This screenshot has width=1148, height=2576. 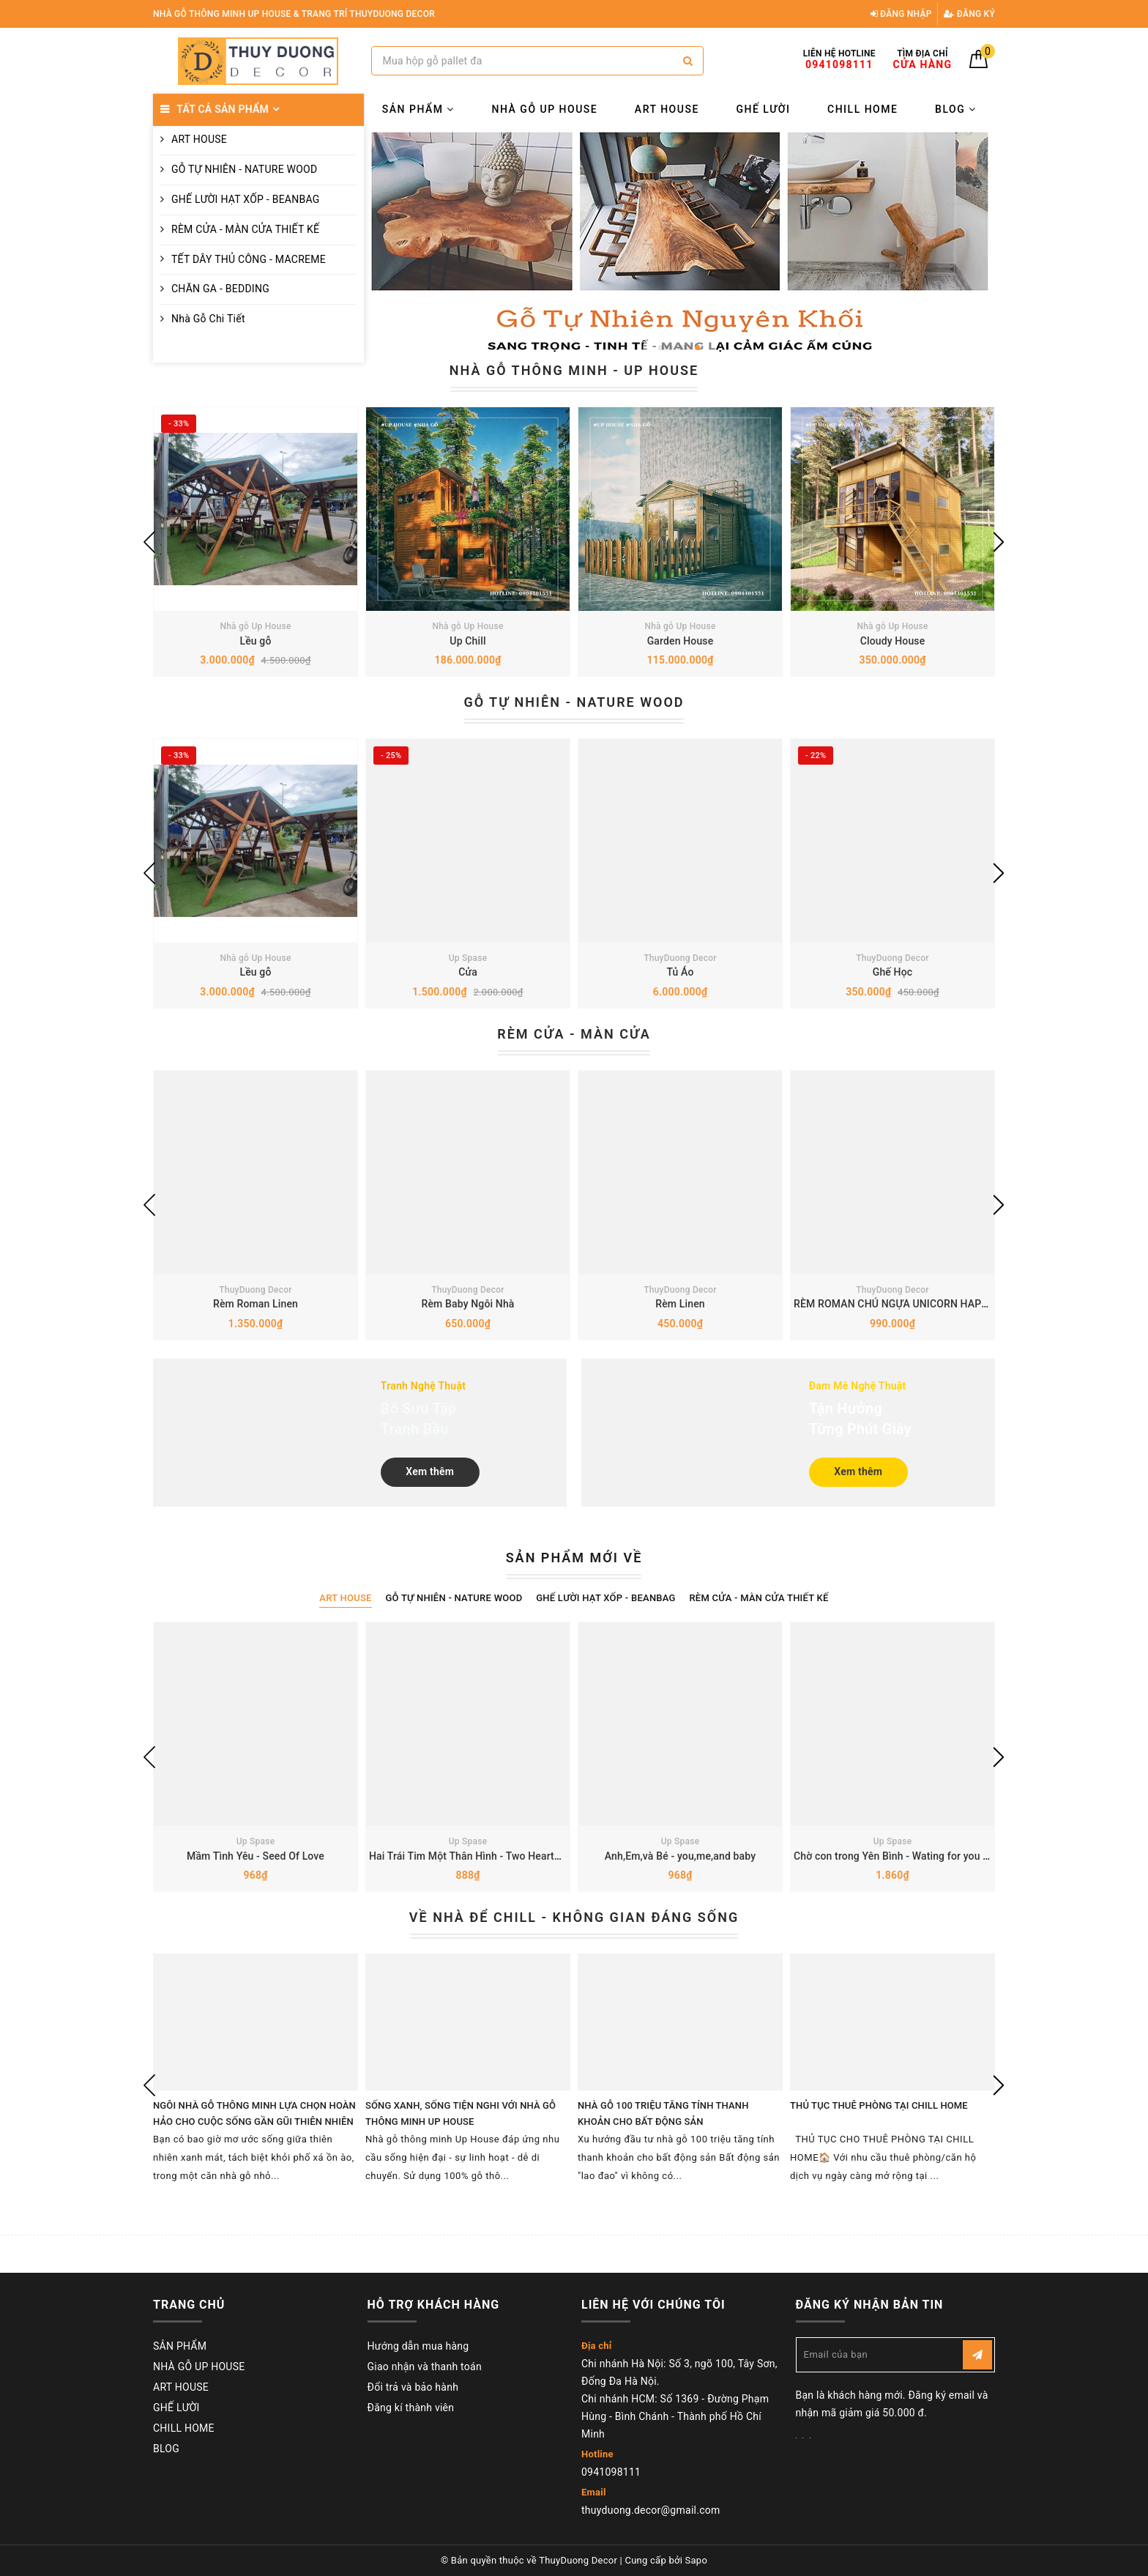 I want to click on Hướng dẫn mua hàng, so click(x=418, y=2346).